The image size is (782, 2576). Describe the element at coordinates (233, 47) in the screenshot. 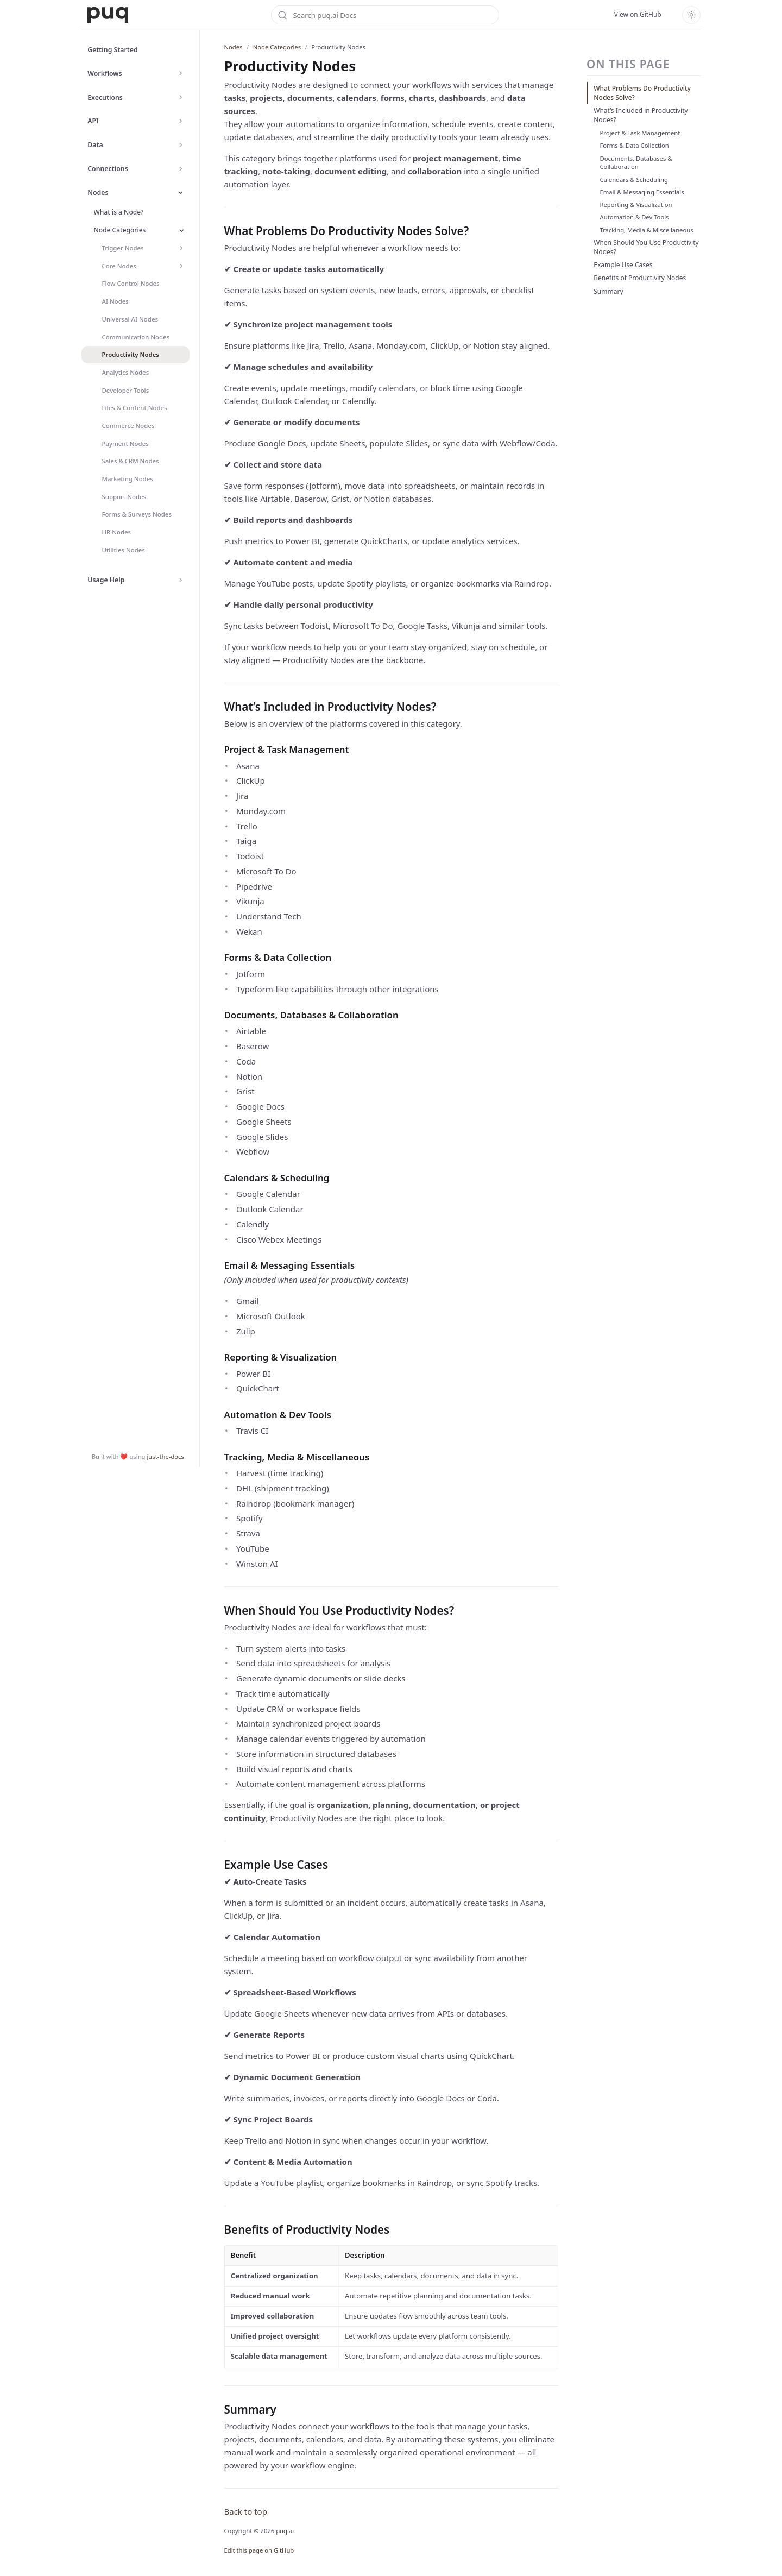

I see `Nodes` at that location.